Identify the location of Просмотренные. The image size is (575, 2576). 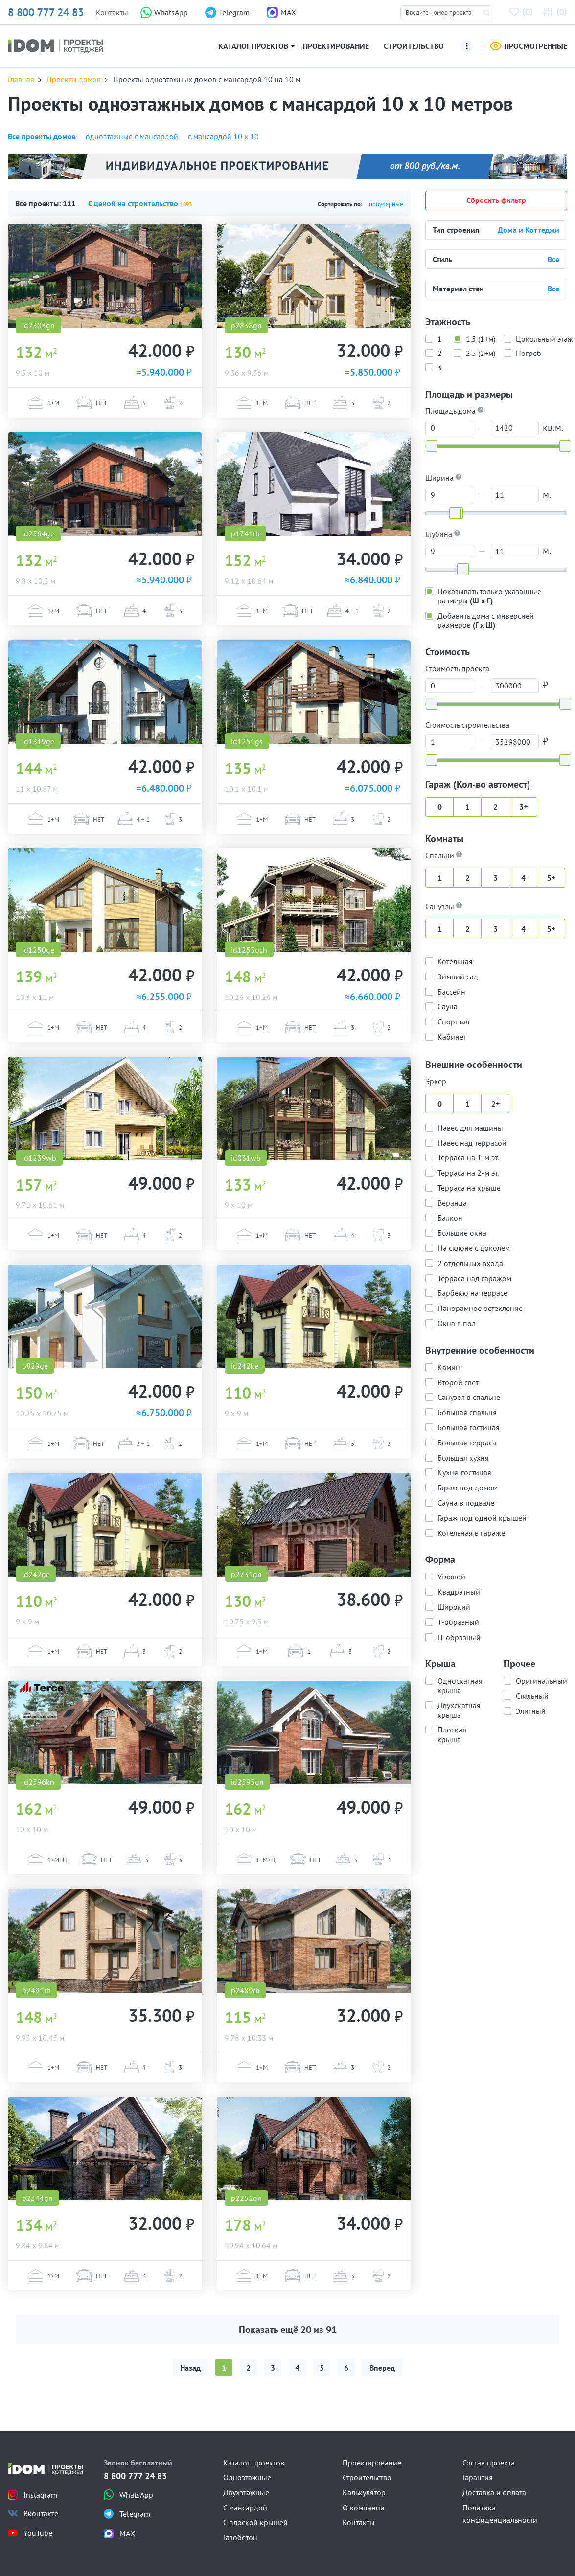
(528, 46).